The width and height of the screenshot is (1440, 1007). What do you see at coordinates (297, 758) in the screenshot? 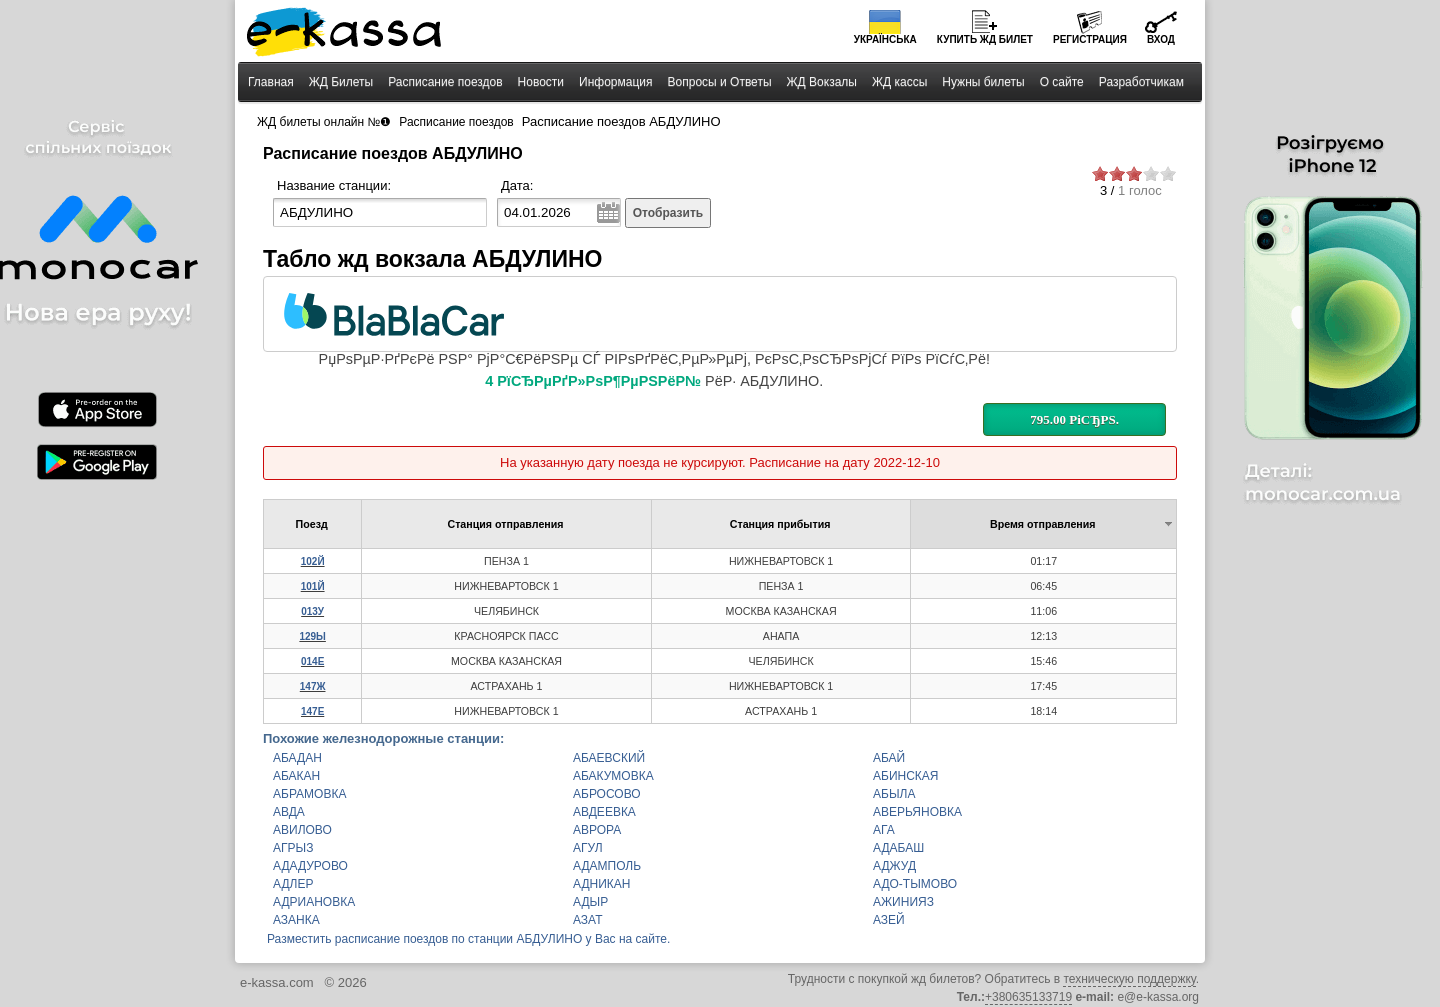
I see `АБАДАН` at bounding box center [297, 758].